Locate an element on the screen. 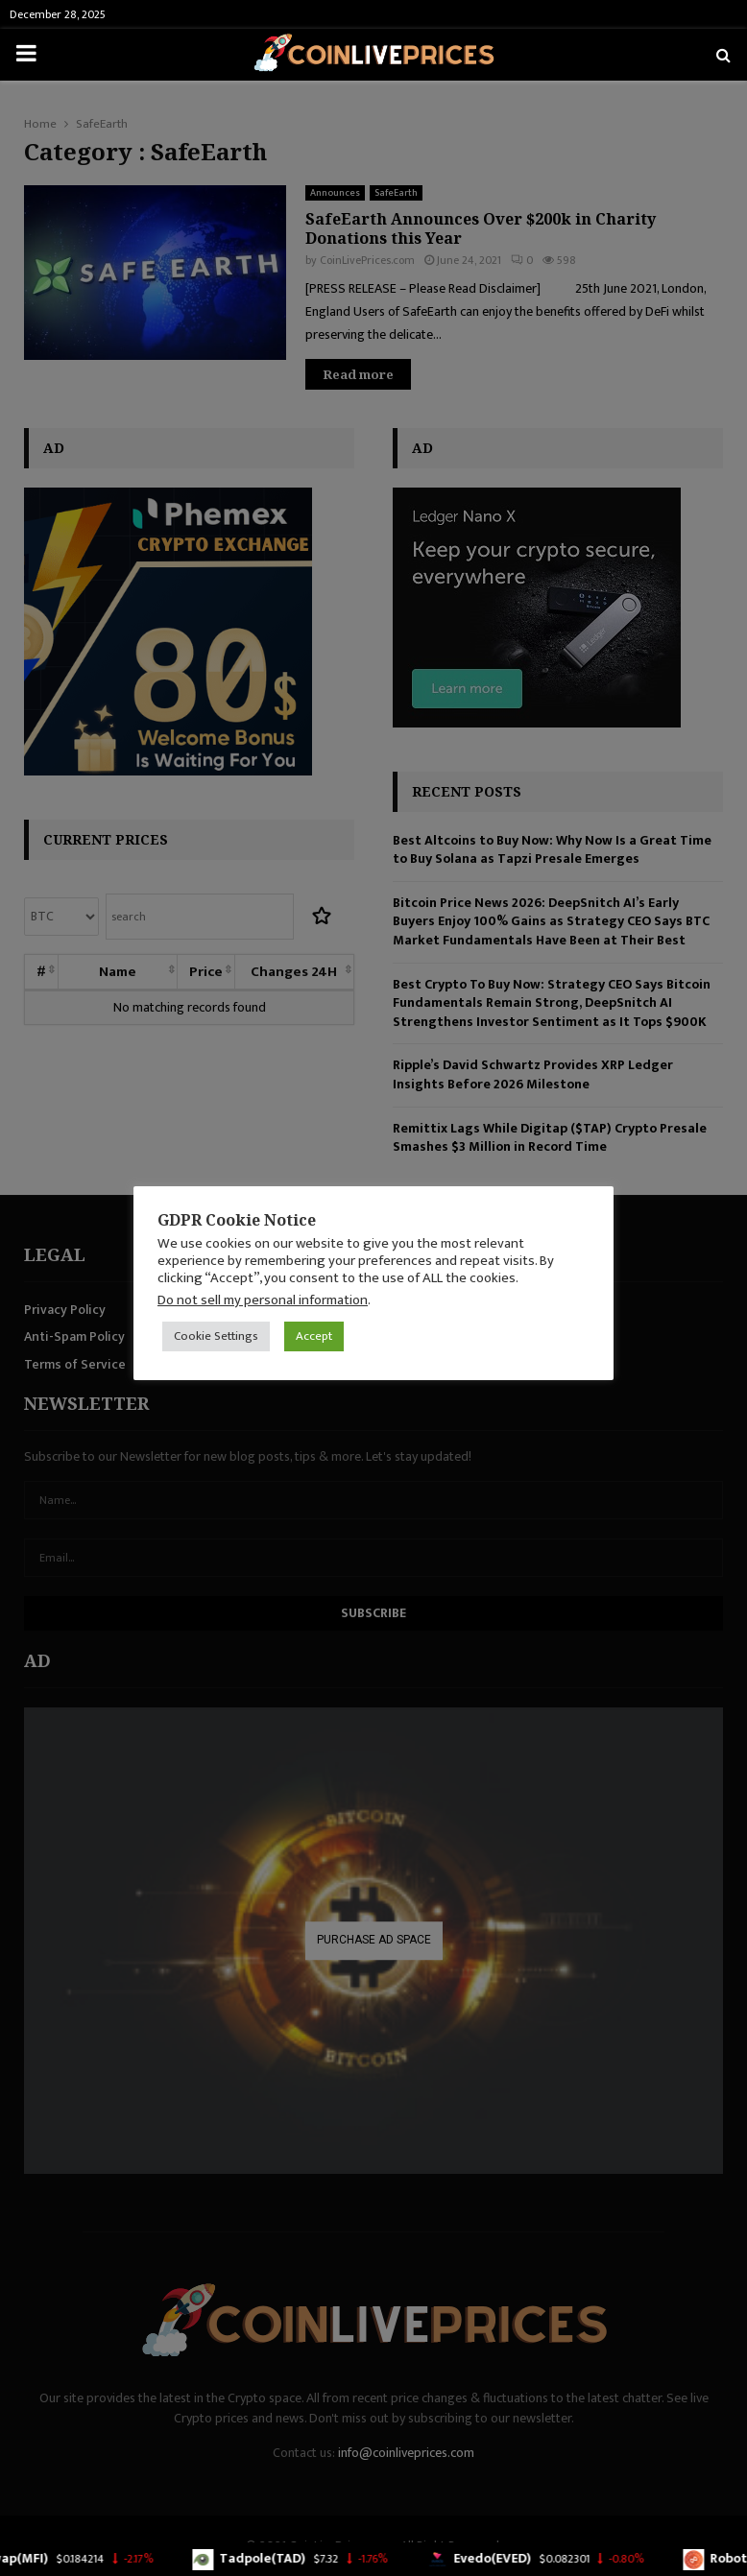  Cookie Settings [button] is located at coordinates (216, 1336).